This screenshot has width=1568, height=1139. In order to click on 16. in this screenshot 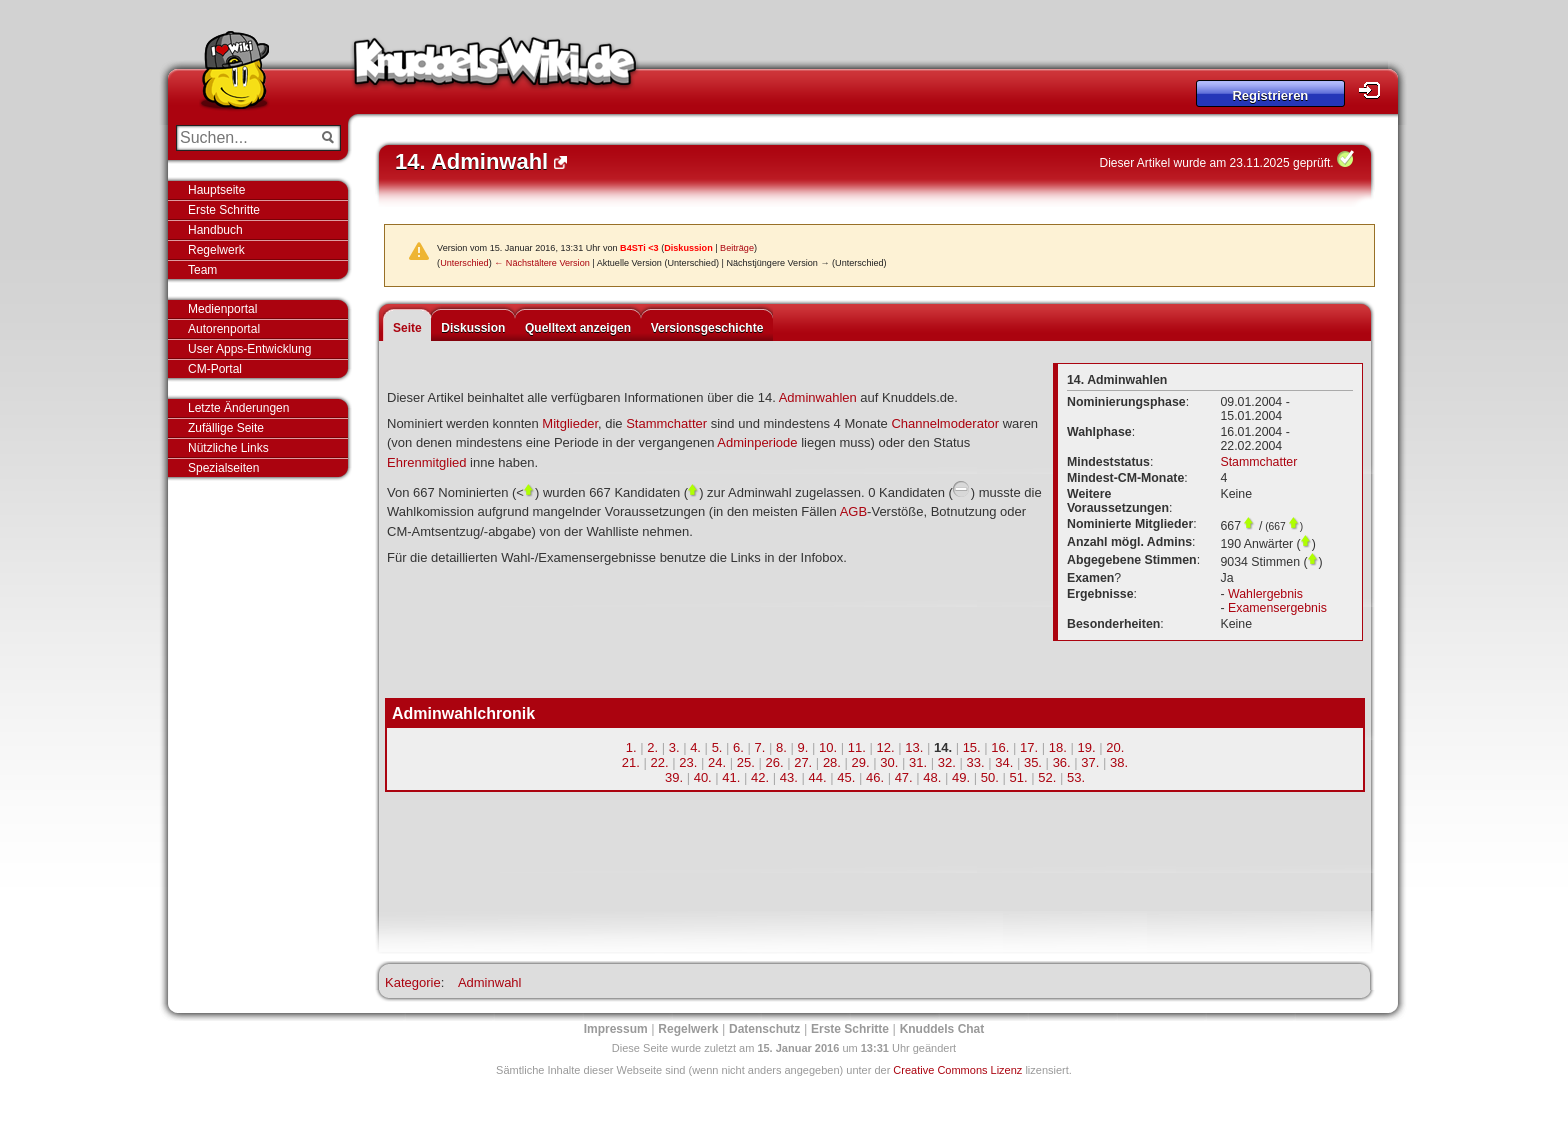, I will do `click(1000, 747)`.